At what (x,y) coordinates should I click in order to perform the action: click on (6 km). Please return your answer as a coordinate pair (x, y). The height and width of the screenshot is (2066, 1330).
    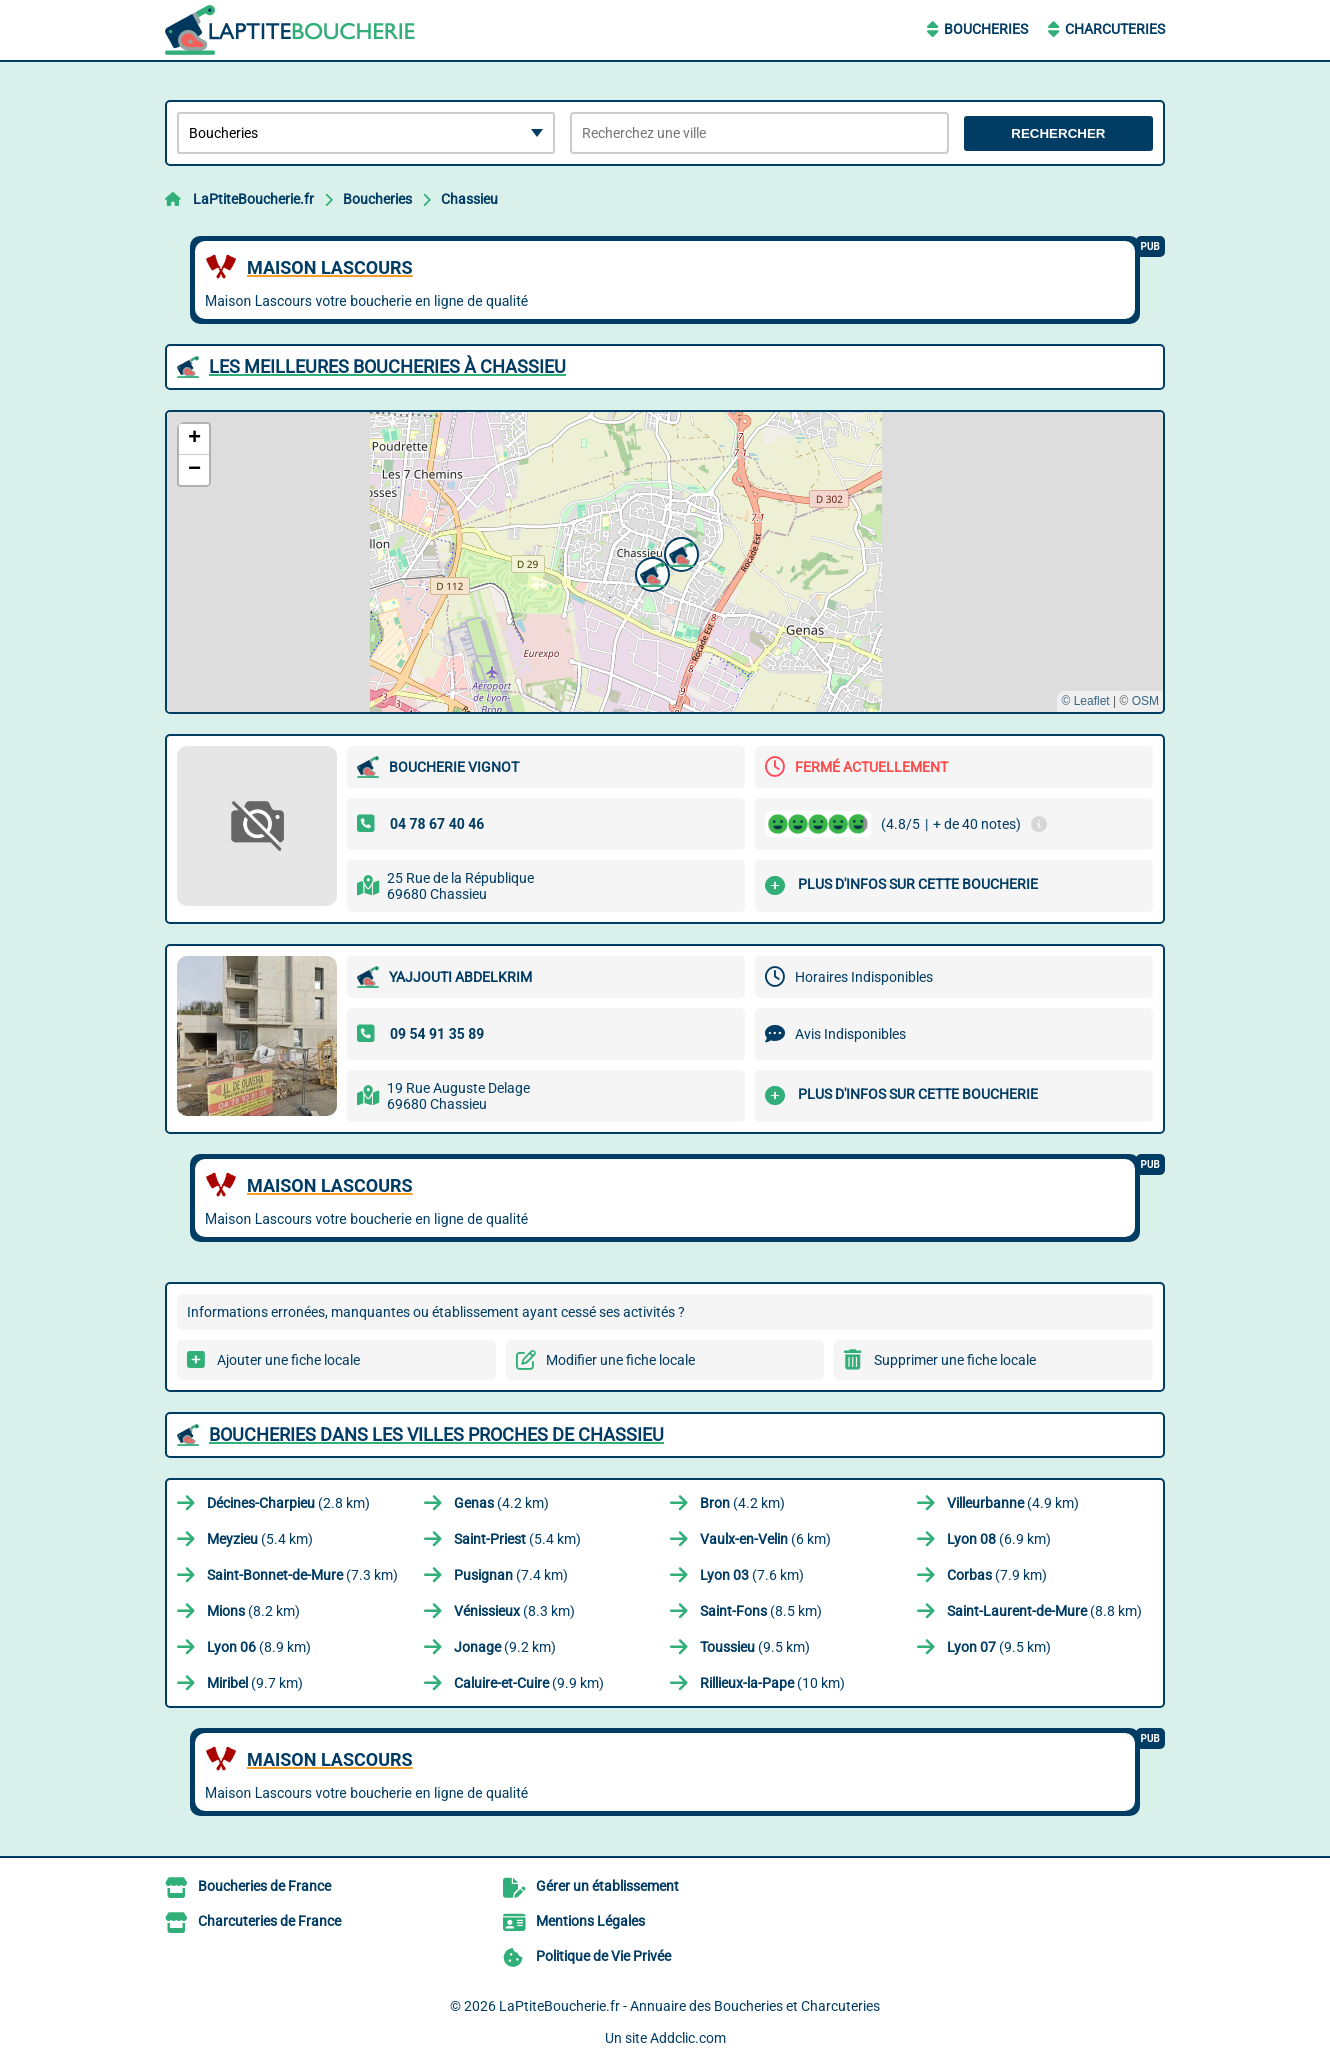
    Looking at the image, I should click on (765, 1539).